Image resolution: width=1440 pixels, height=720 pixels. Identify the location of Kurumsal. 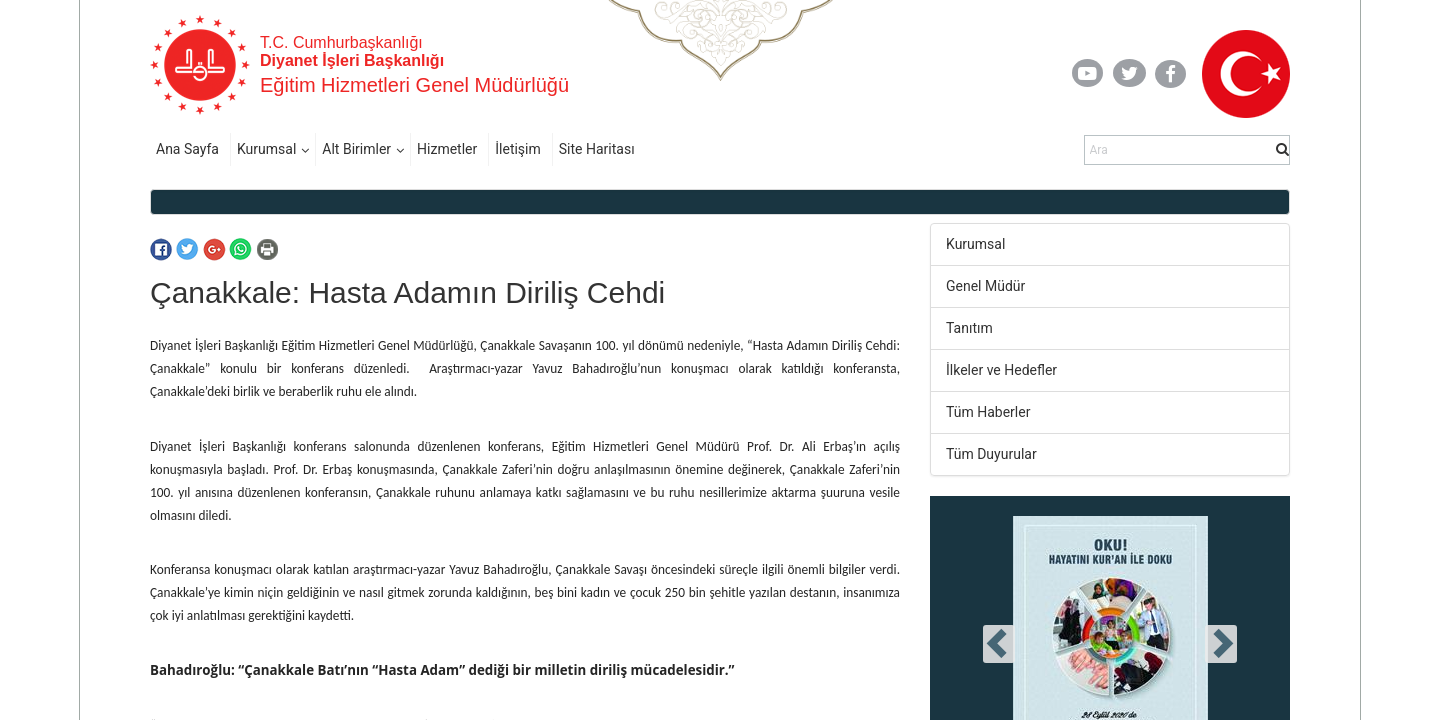
(266, 149).